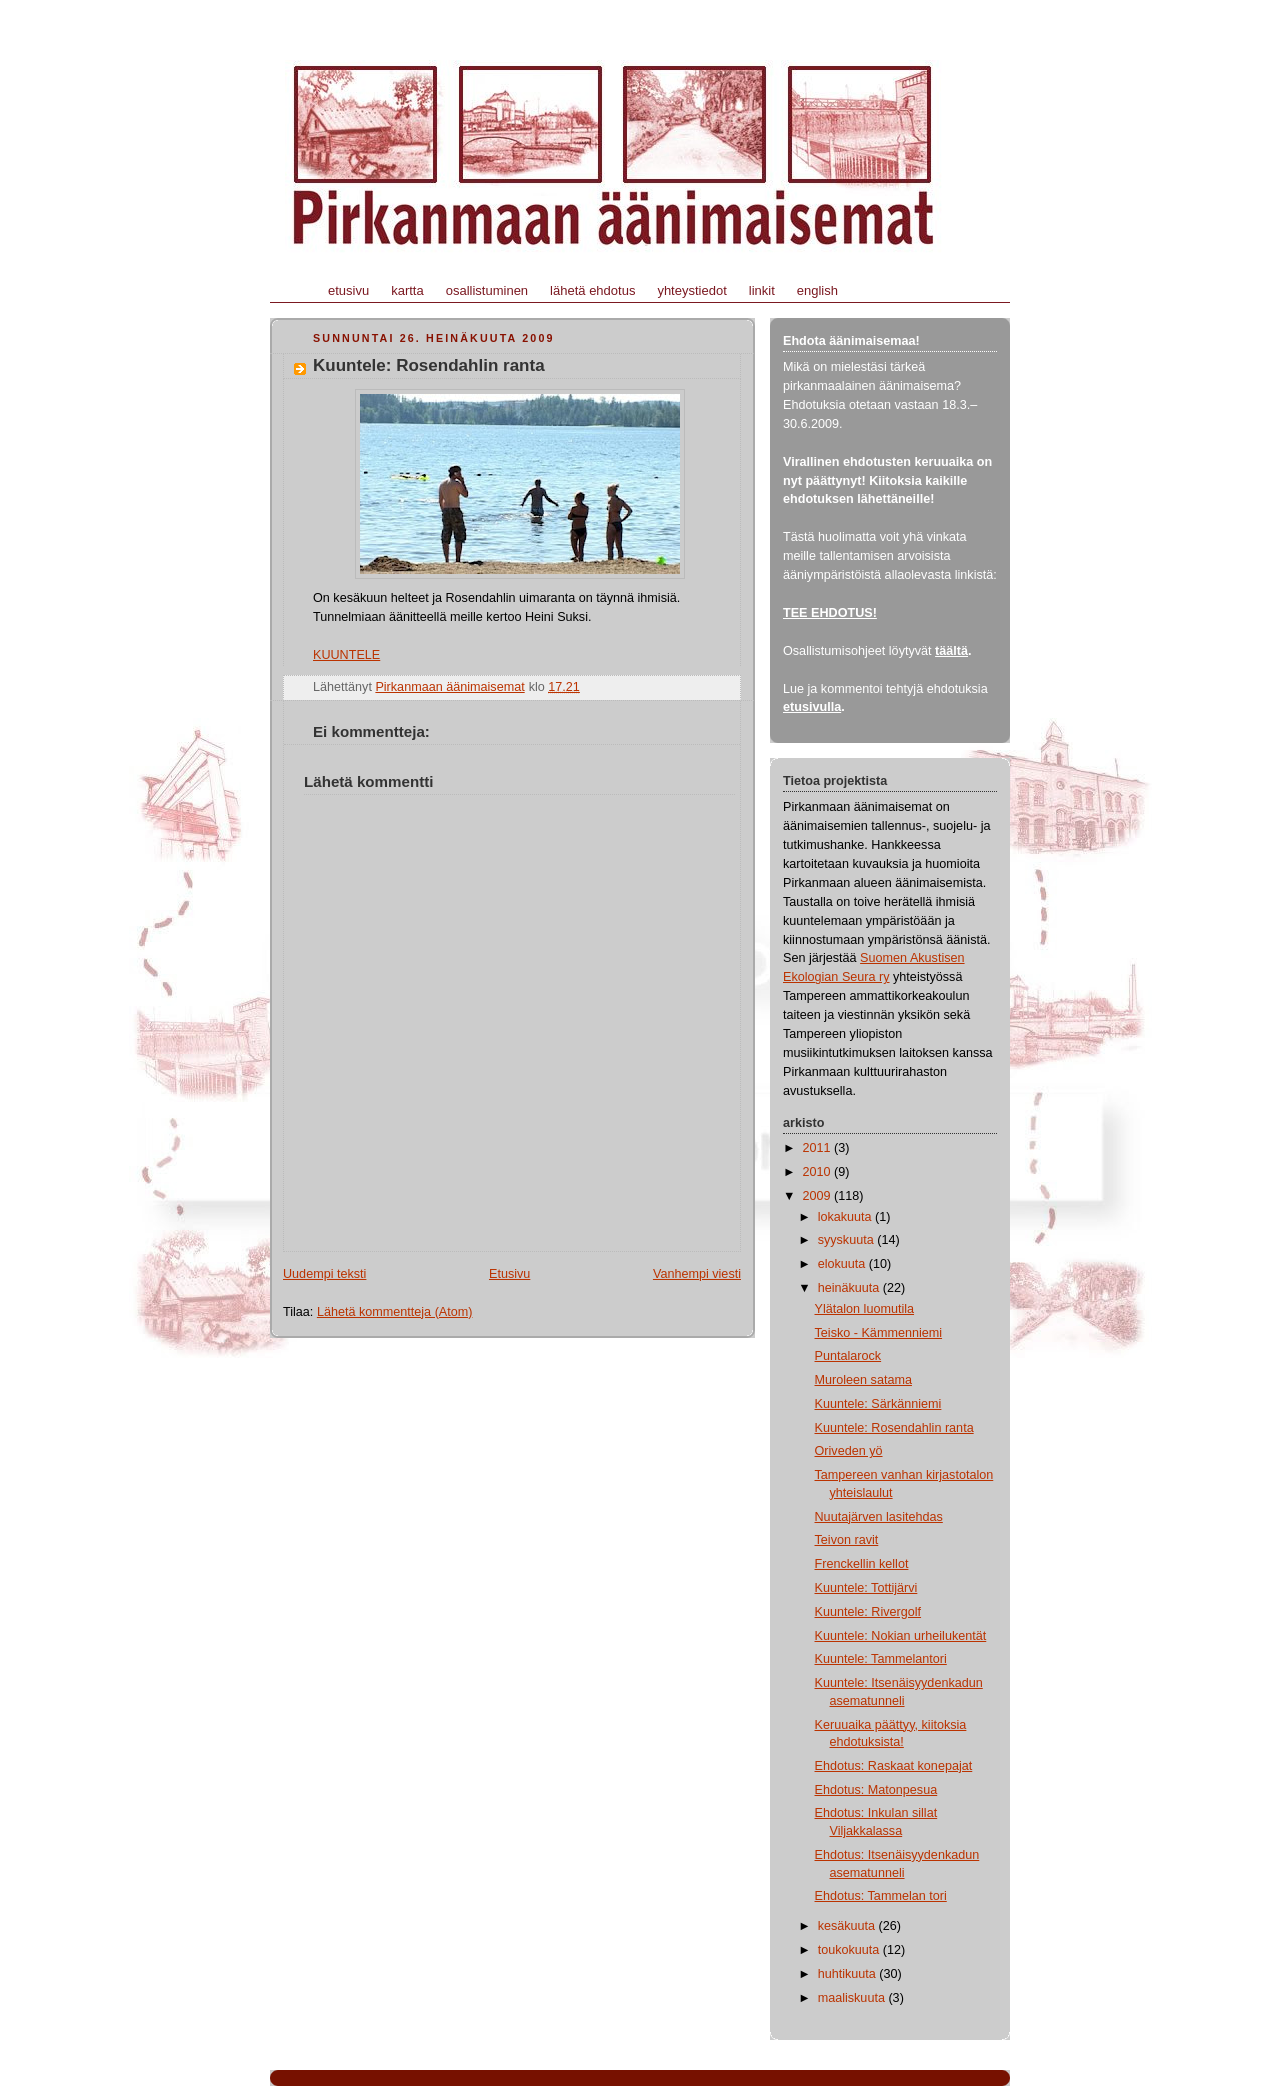  Describe the element at coordinates (819, 1196) in the screenshot. I see `2009` at that location.